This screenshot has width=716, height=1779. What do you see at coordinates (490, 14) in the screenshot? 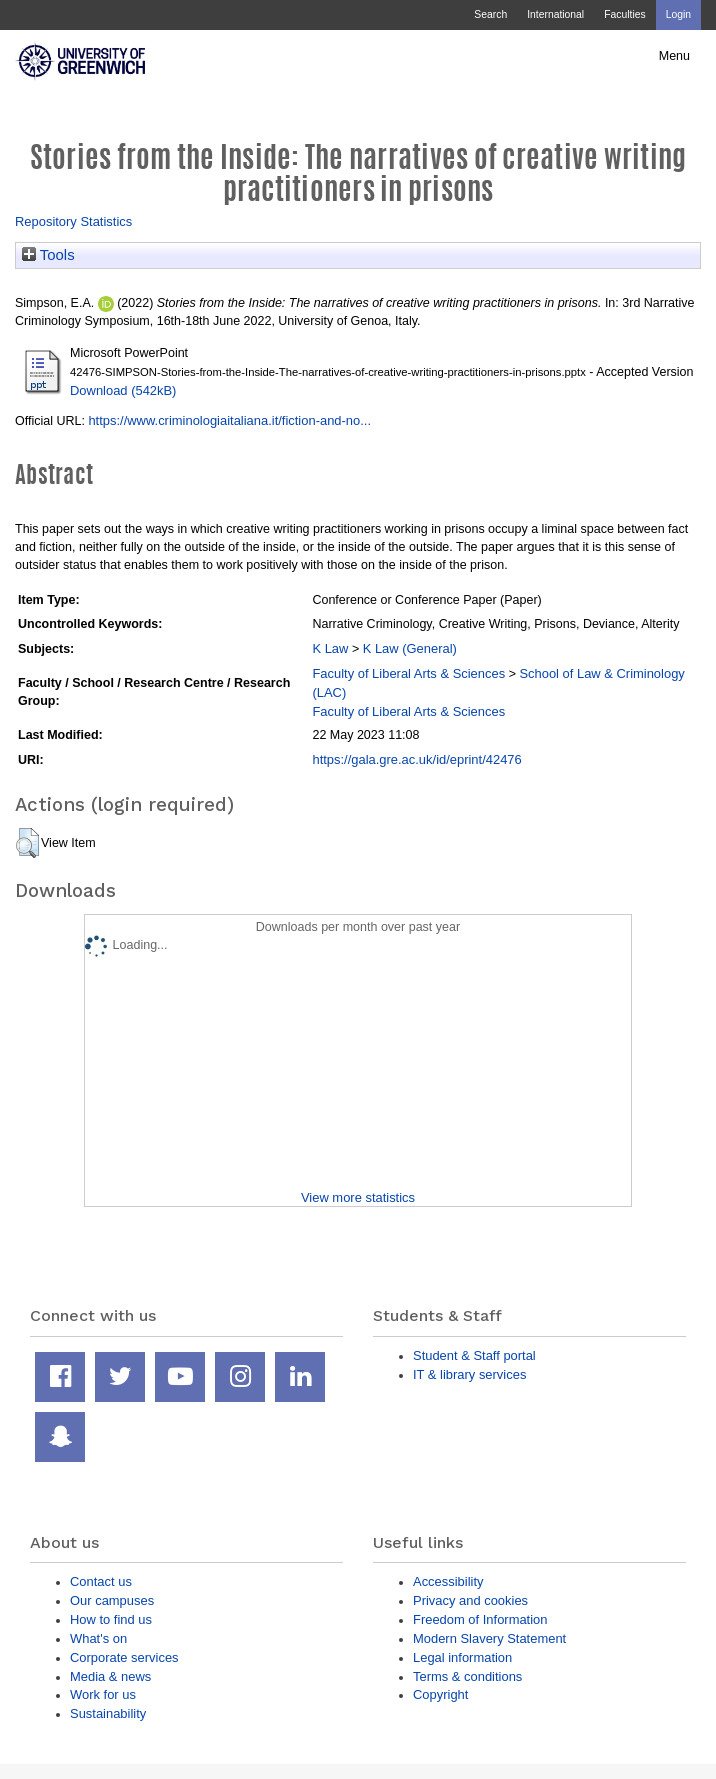
I see `Search` at bounding box center [490, 14].